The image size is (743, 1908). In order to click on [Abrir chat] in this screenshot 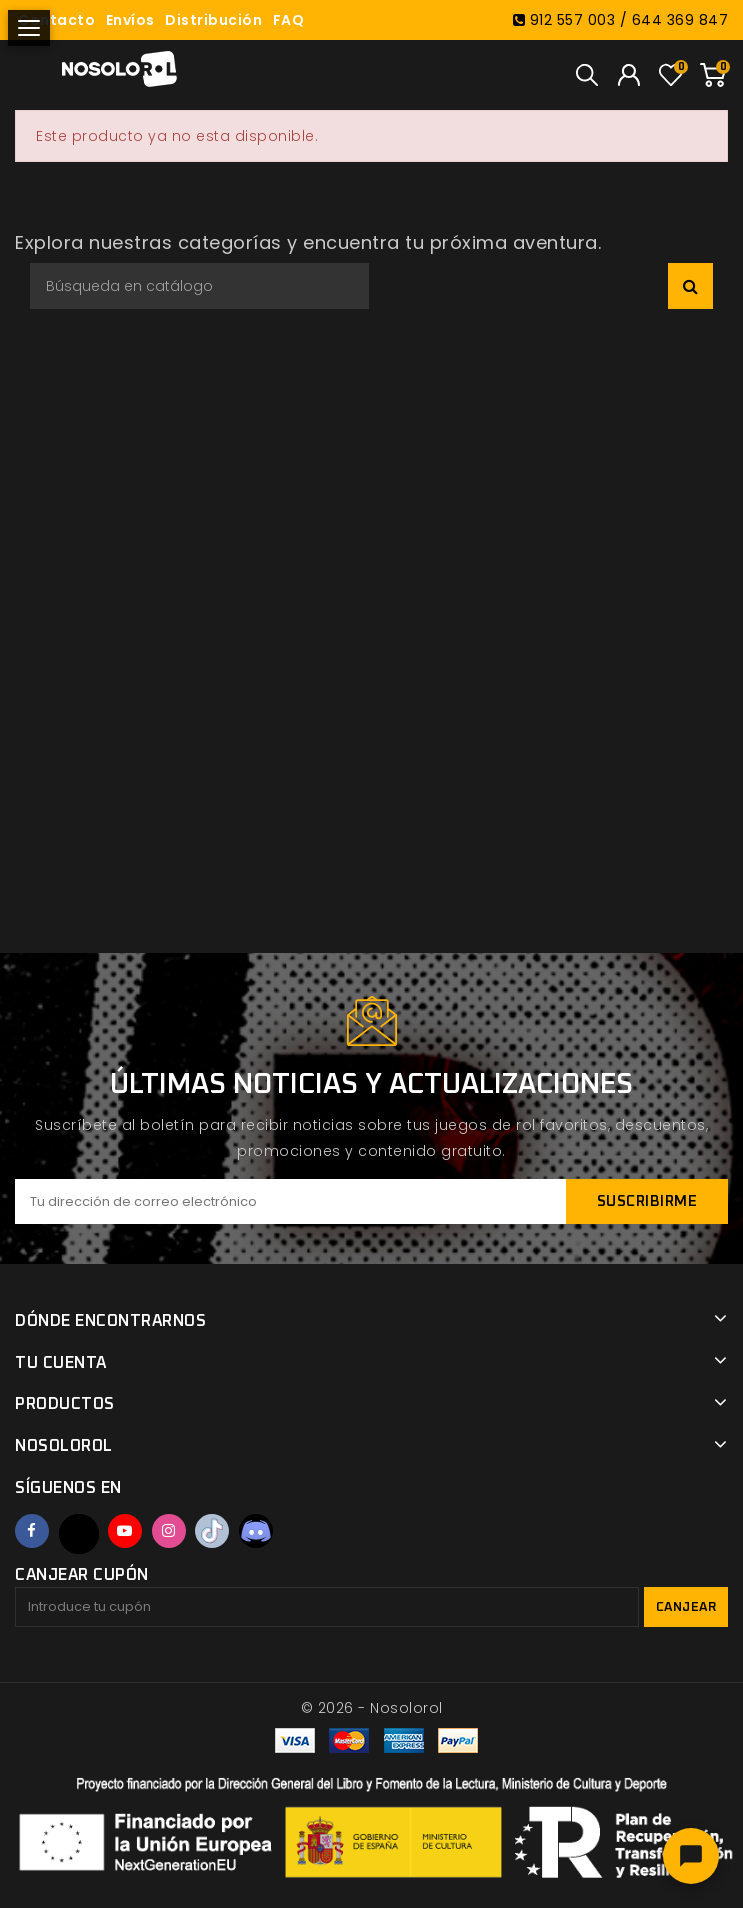, I will do `click(691, 1856)`.